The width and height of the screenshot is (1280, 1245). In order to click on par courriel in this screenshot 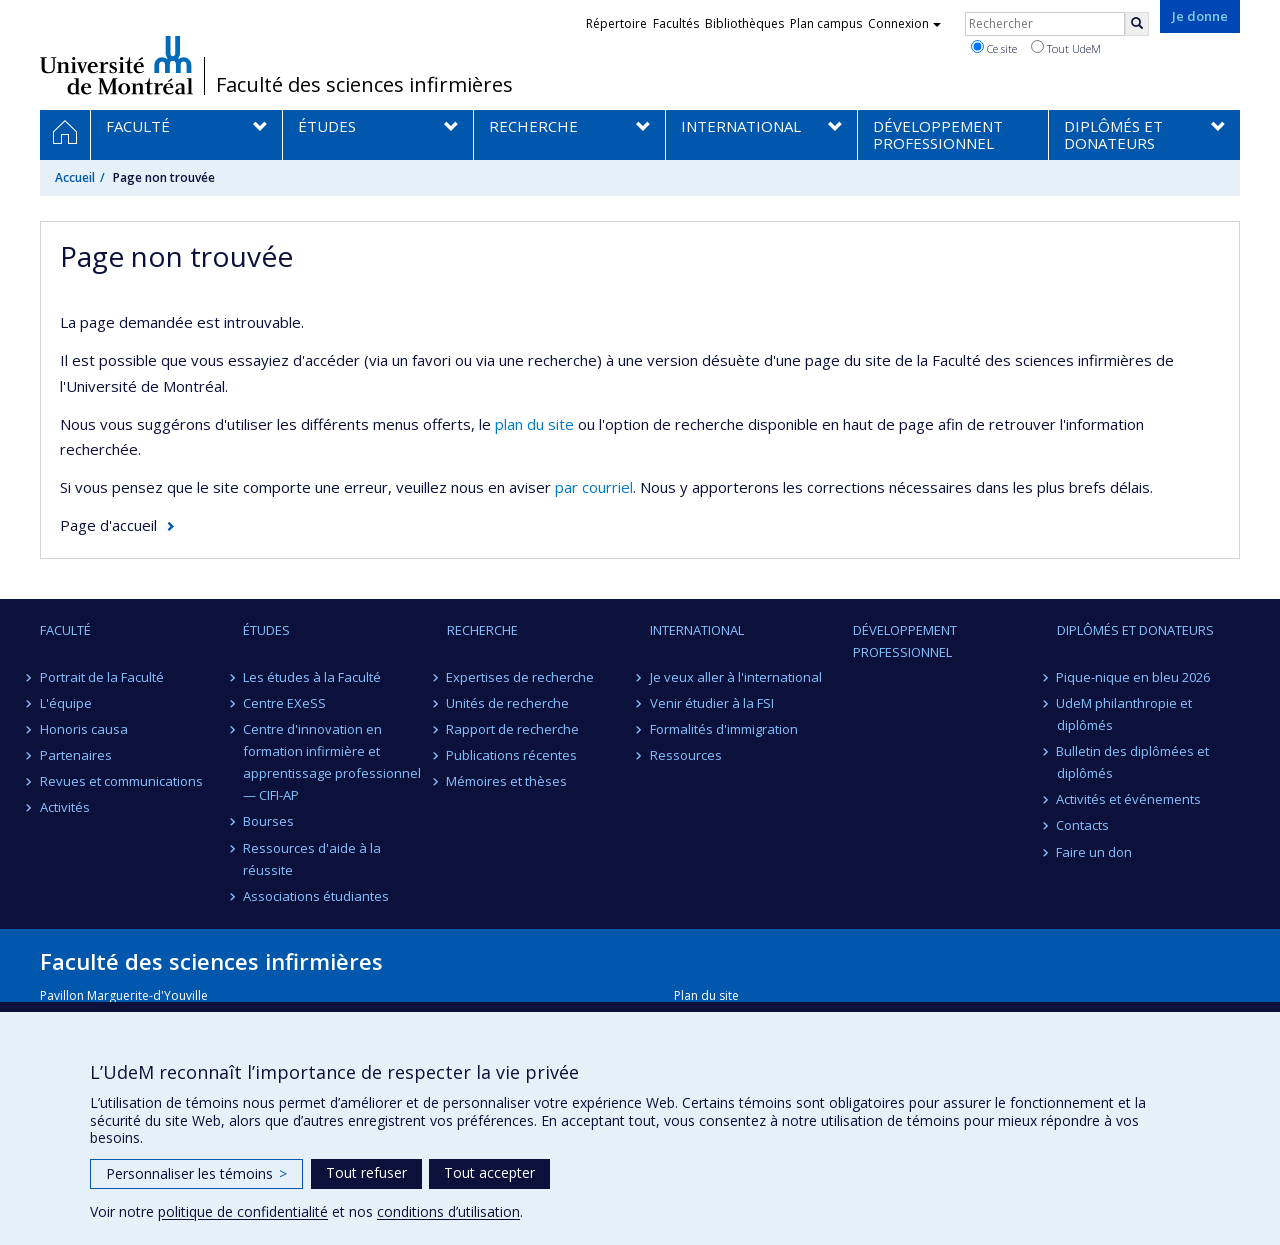, I will do `click(594, 487)`.